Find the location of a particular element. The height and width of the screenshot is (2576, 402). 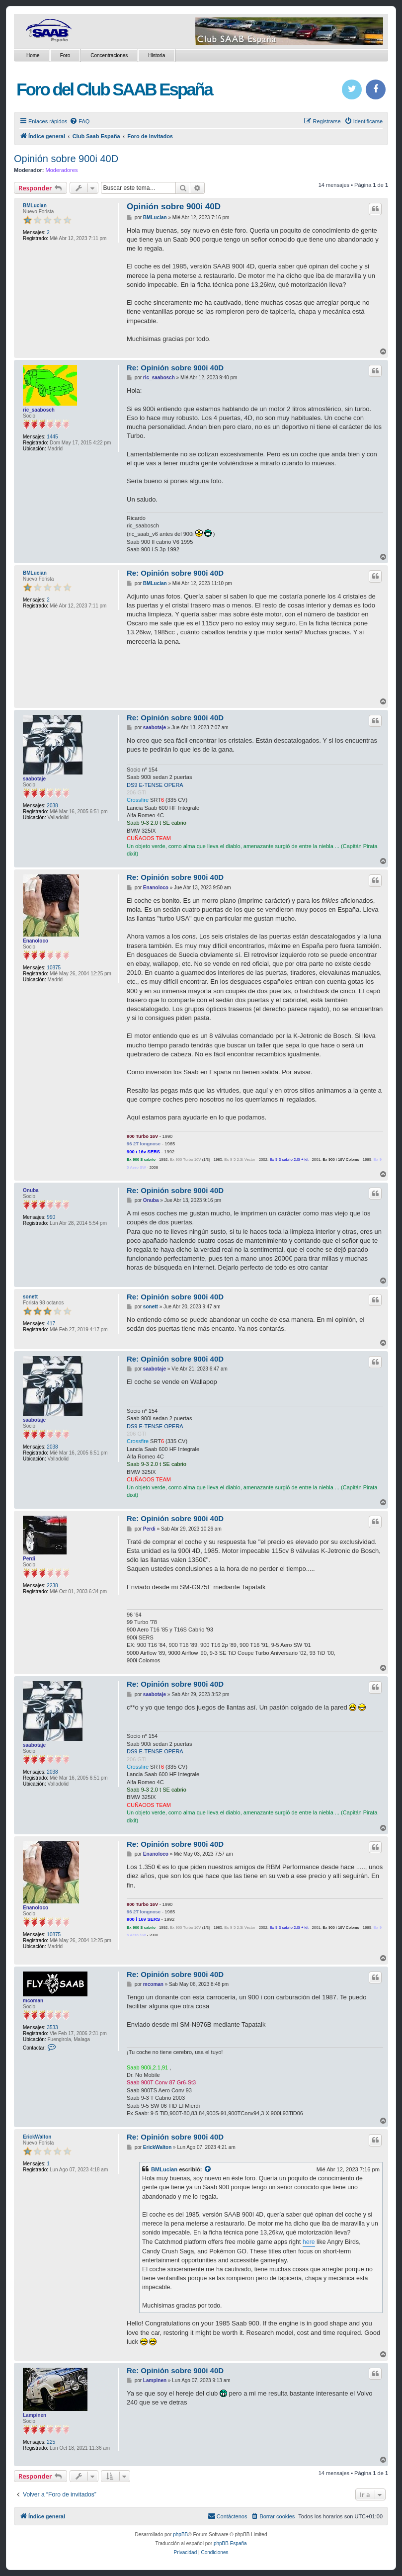

417 is located at coordinates (51, 1323).